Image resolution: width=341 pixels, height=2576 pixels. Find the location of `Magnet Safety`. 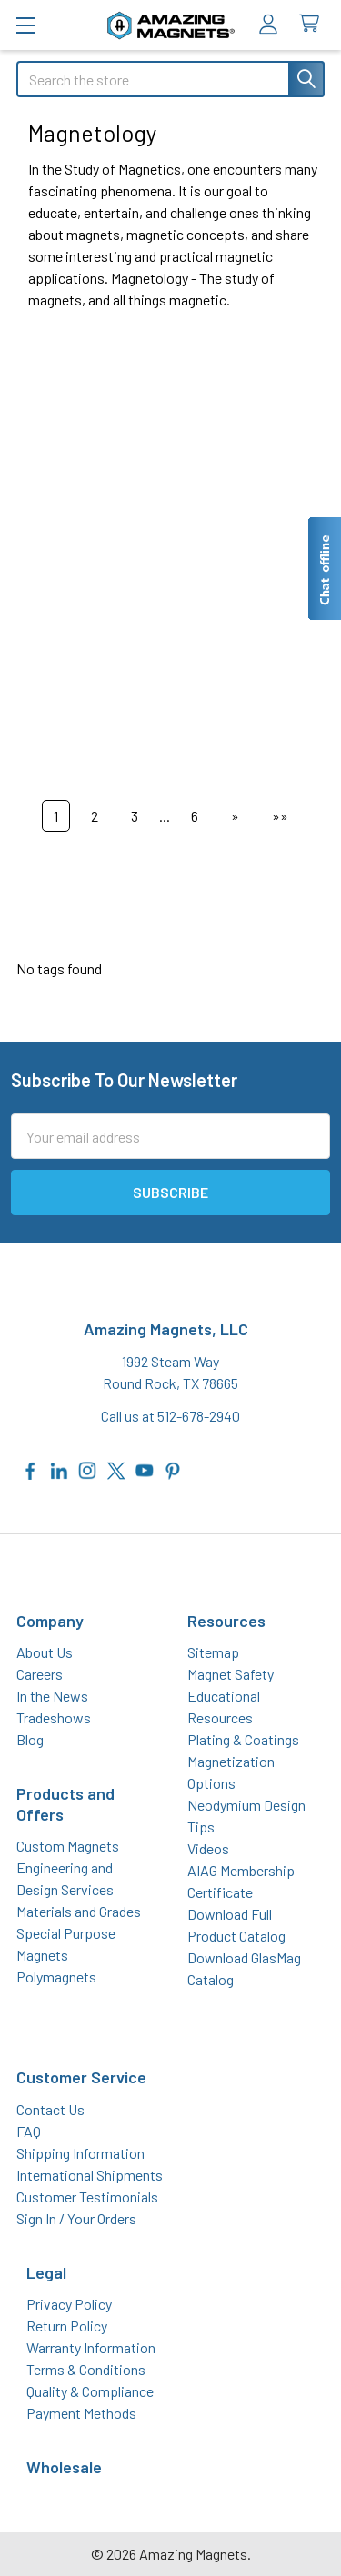

Magnet Safety is located at coordinates (230, 1673).